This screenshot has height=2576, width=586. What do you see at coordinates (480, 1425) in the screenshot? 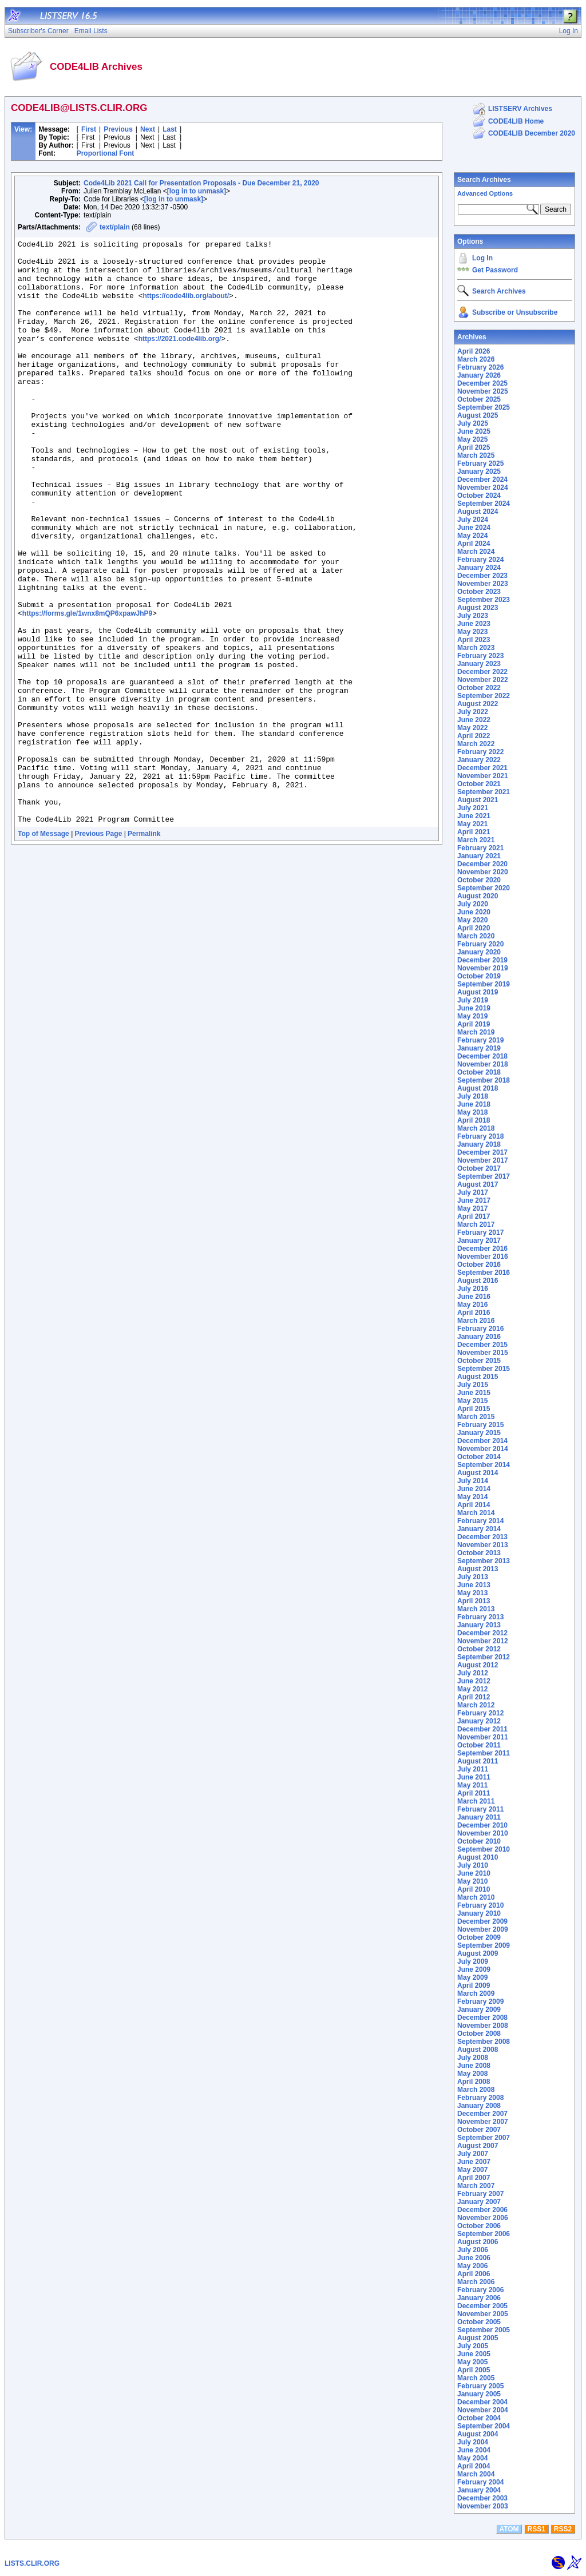
I see `February 2015` at bounding box center [480, 1425].